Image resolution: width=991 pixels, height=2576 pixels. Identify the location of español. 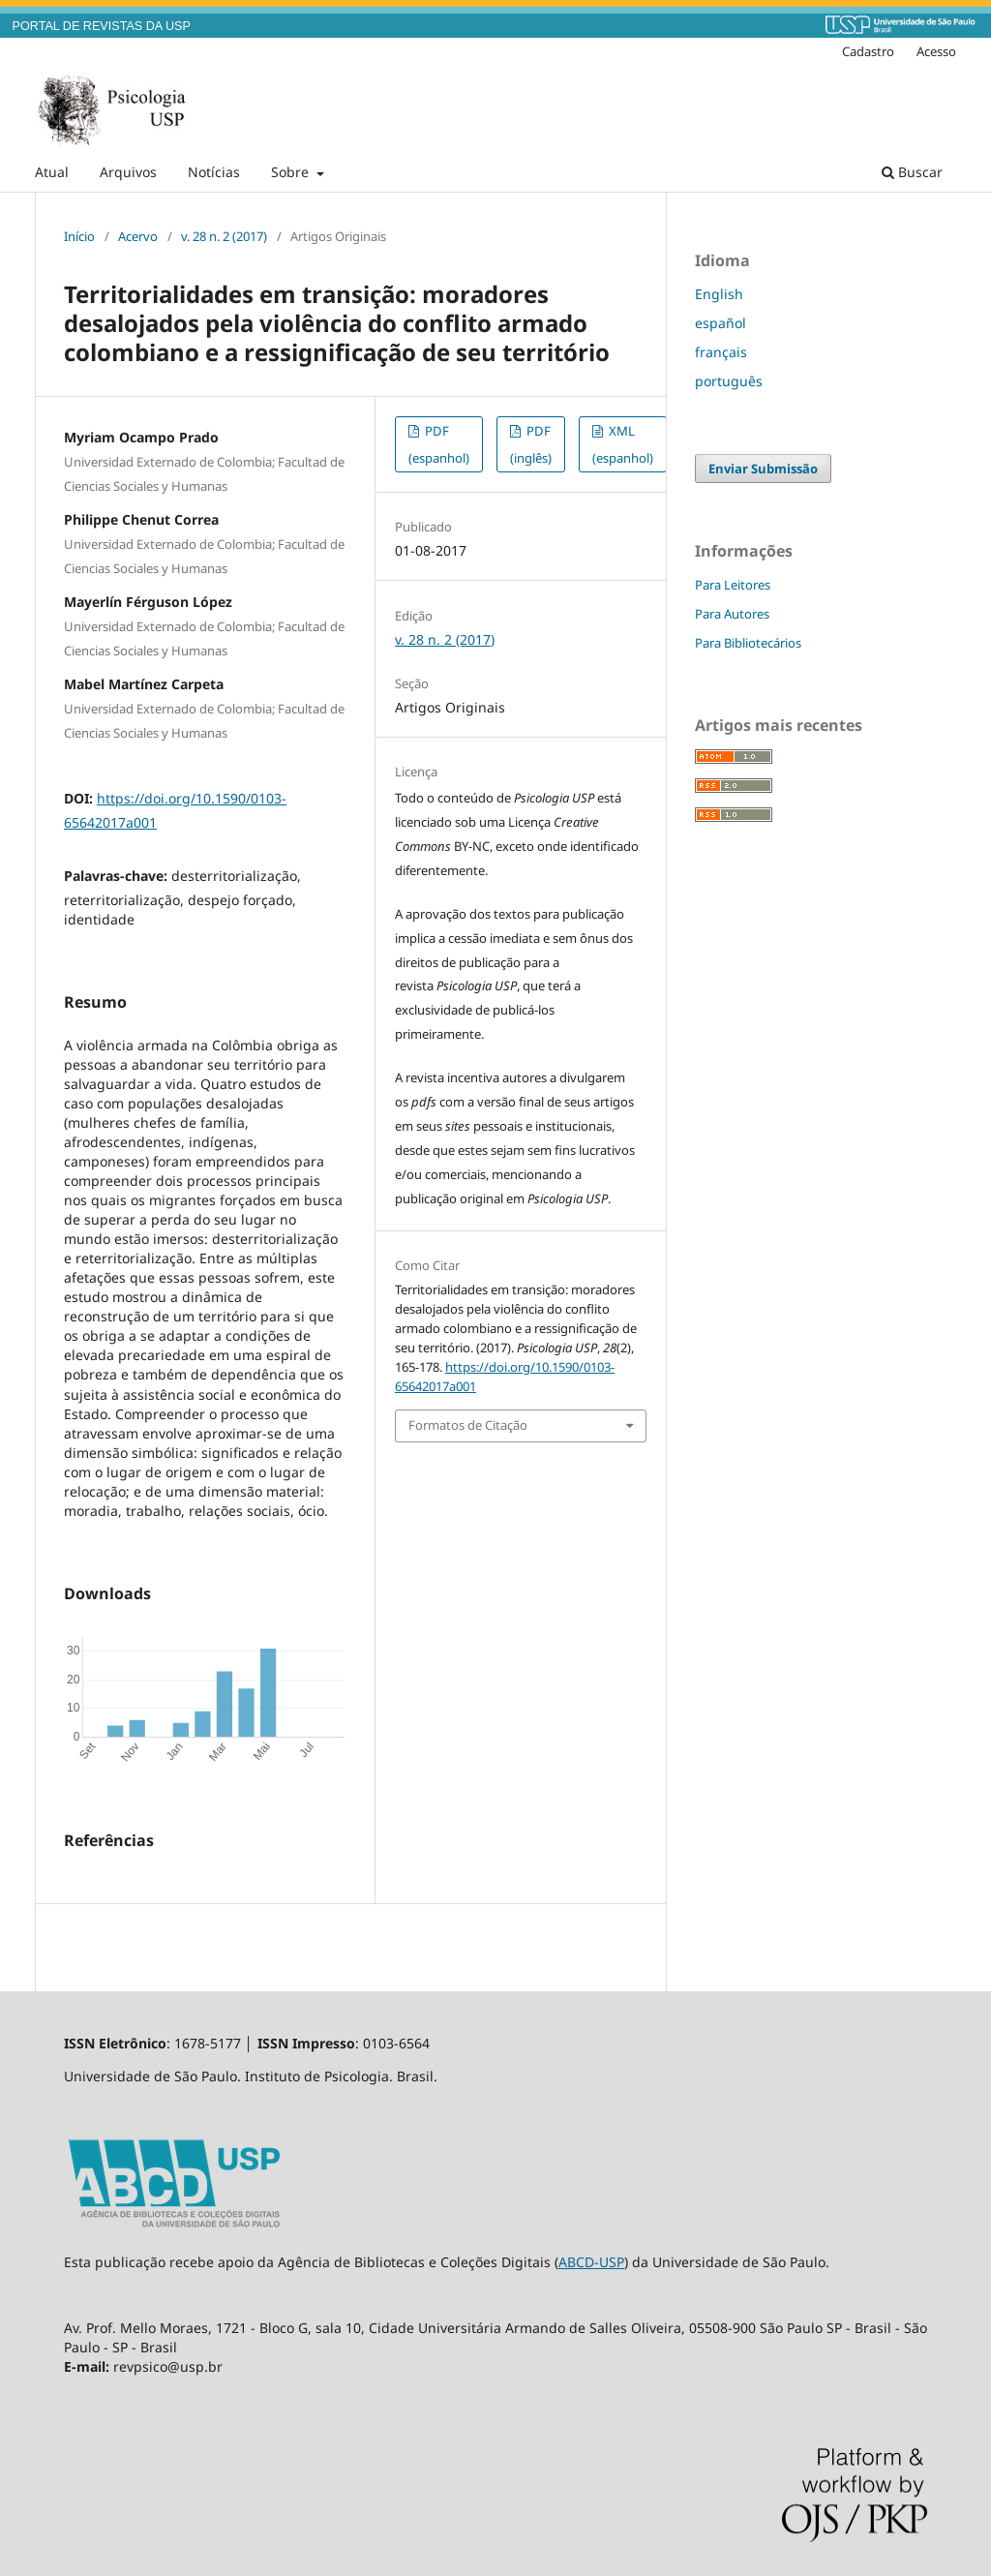
(720, 323).